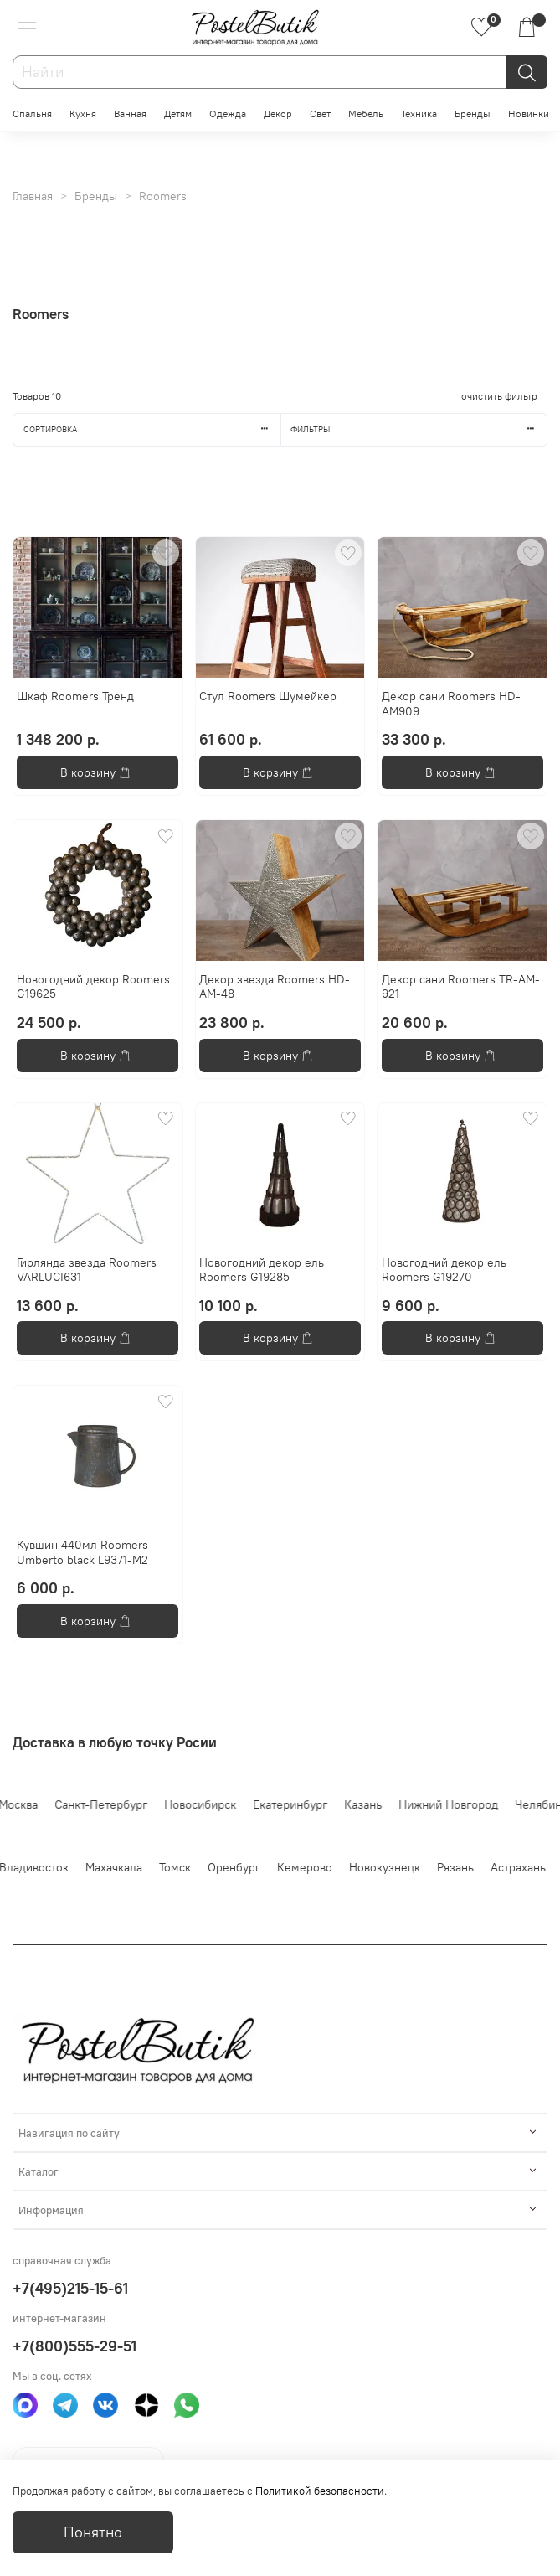  I want to click on Декор, so click(278, 113).